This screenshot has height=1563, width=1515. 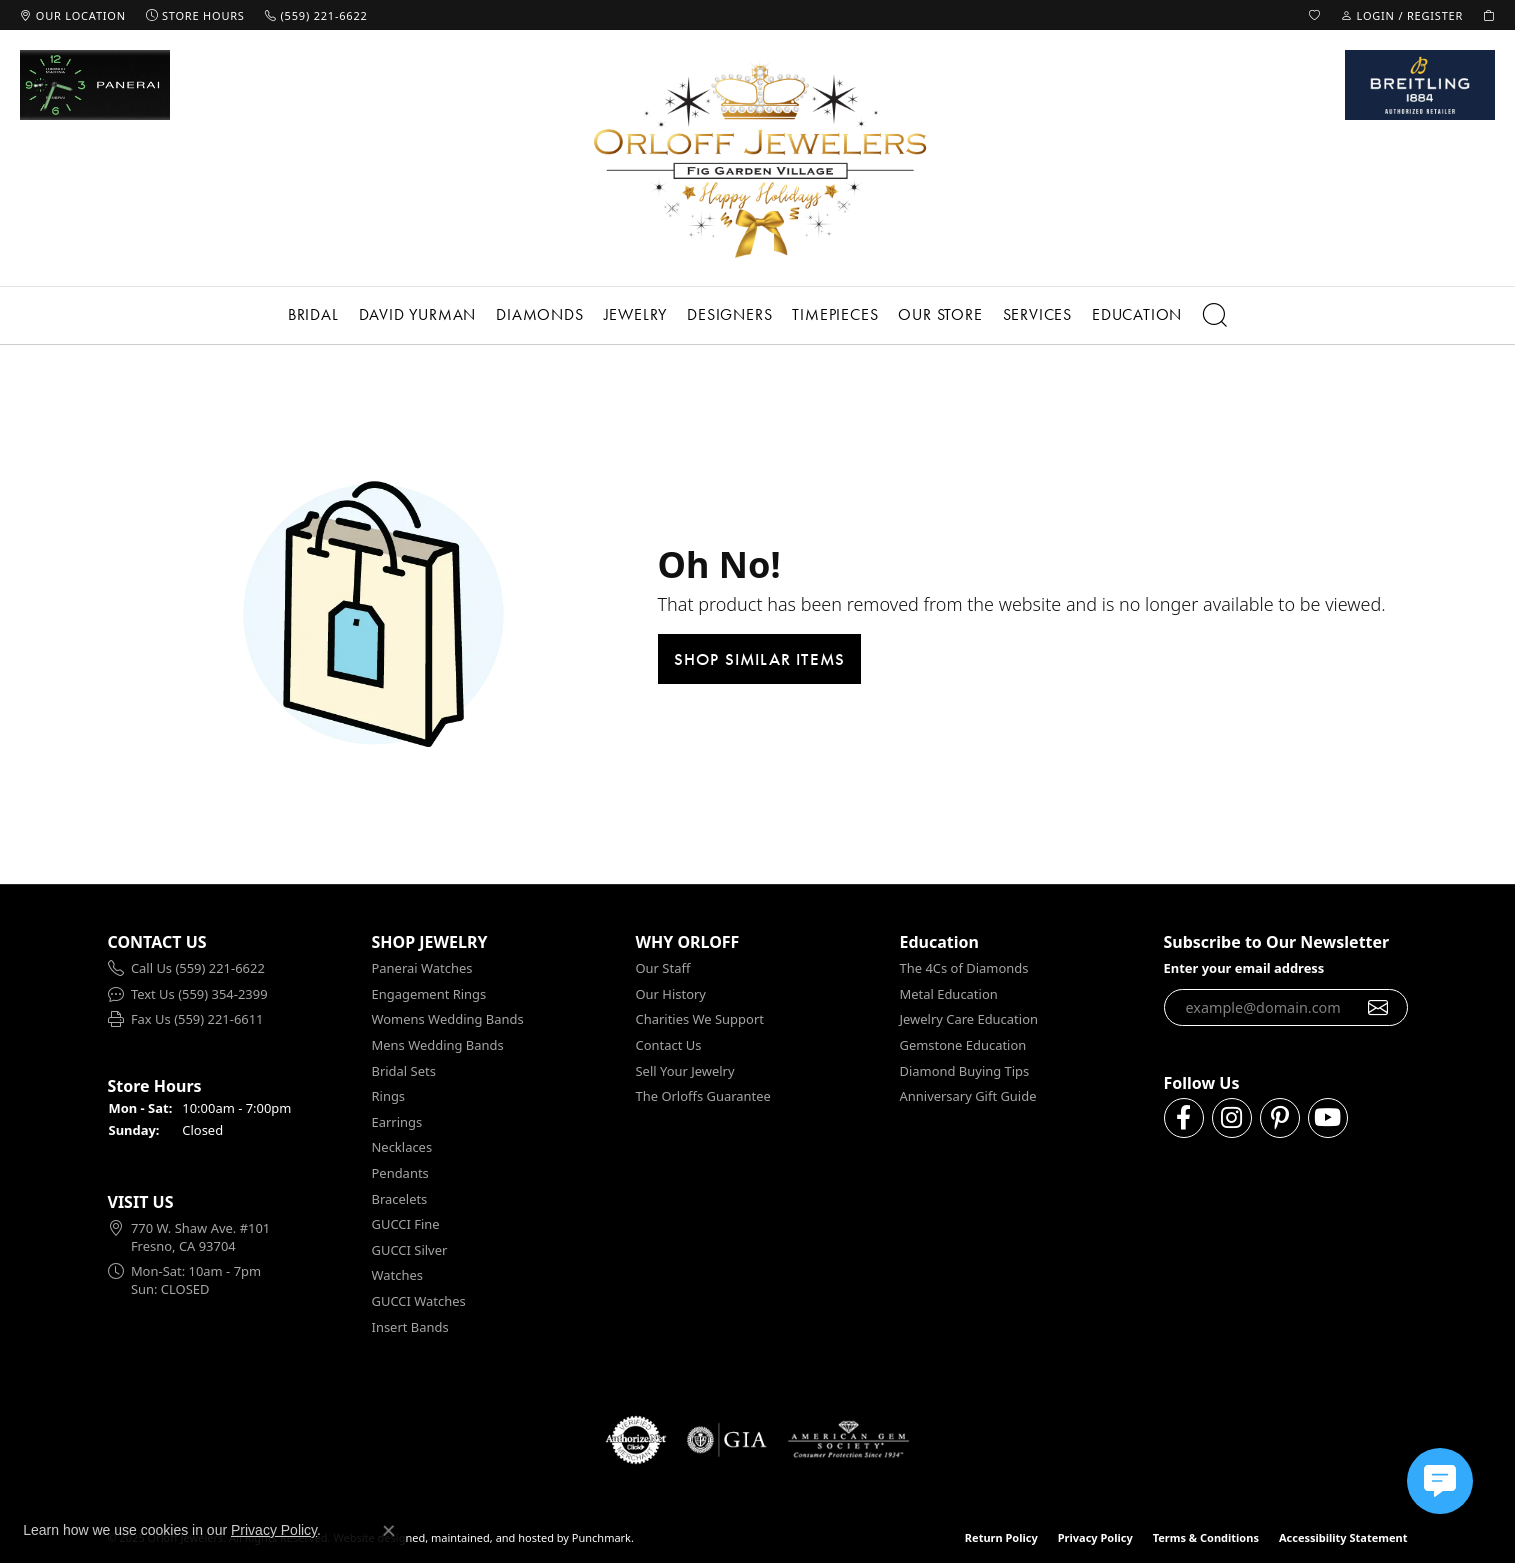 What do you see at coordinates (669, 1045) in the screenshot?
I see `Contact Us [menuitem]` at bounding box center [669, 1045].